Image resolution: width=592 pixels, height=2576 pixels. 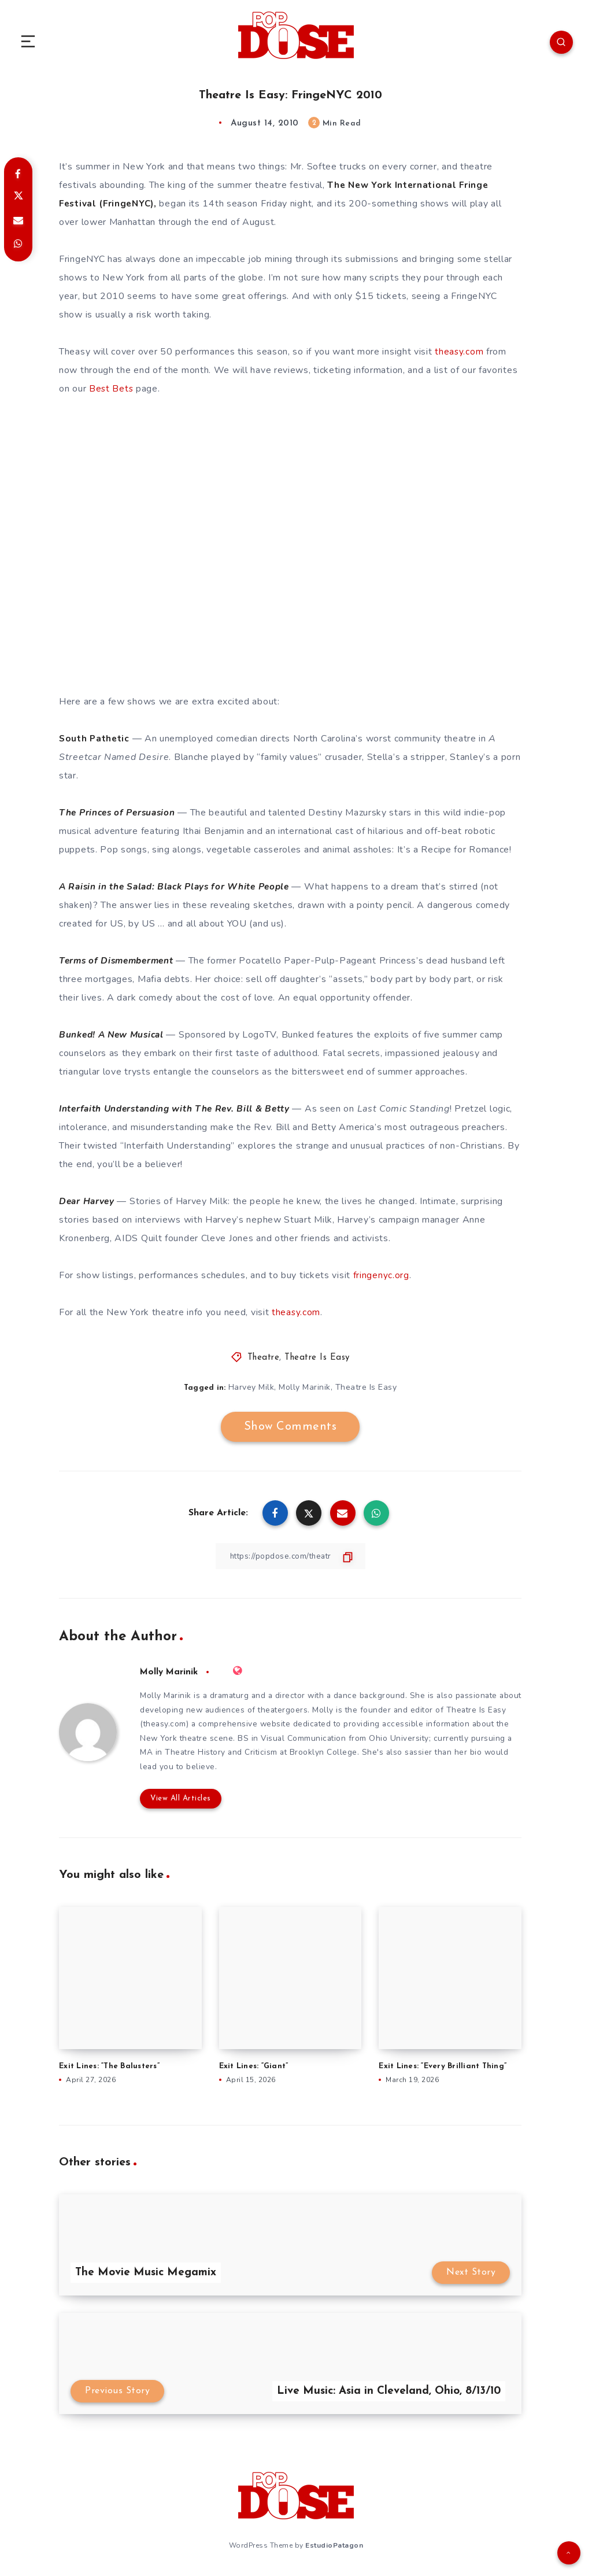 What do you see at coordinates (334, 2546) in the screenshot?
I see `EstudioPatagon` at bounding box center [334, 2546].